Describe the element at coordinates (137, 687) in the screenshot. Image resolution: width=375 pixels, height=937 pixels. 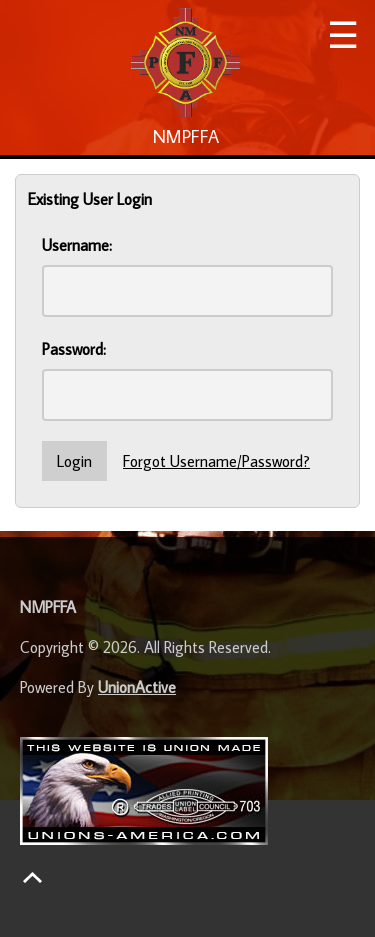
I see `UnionActive` at that location.